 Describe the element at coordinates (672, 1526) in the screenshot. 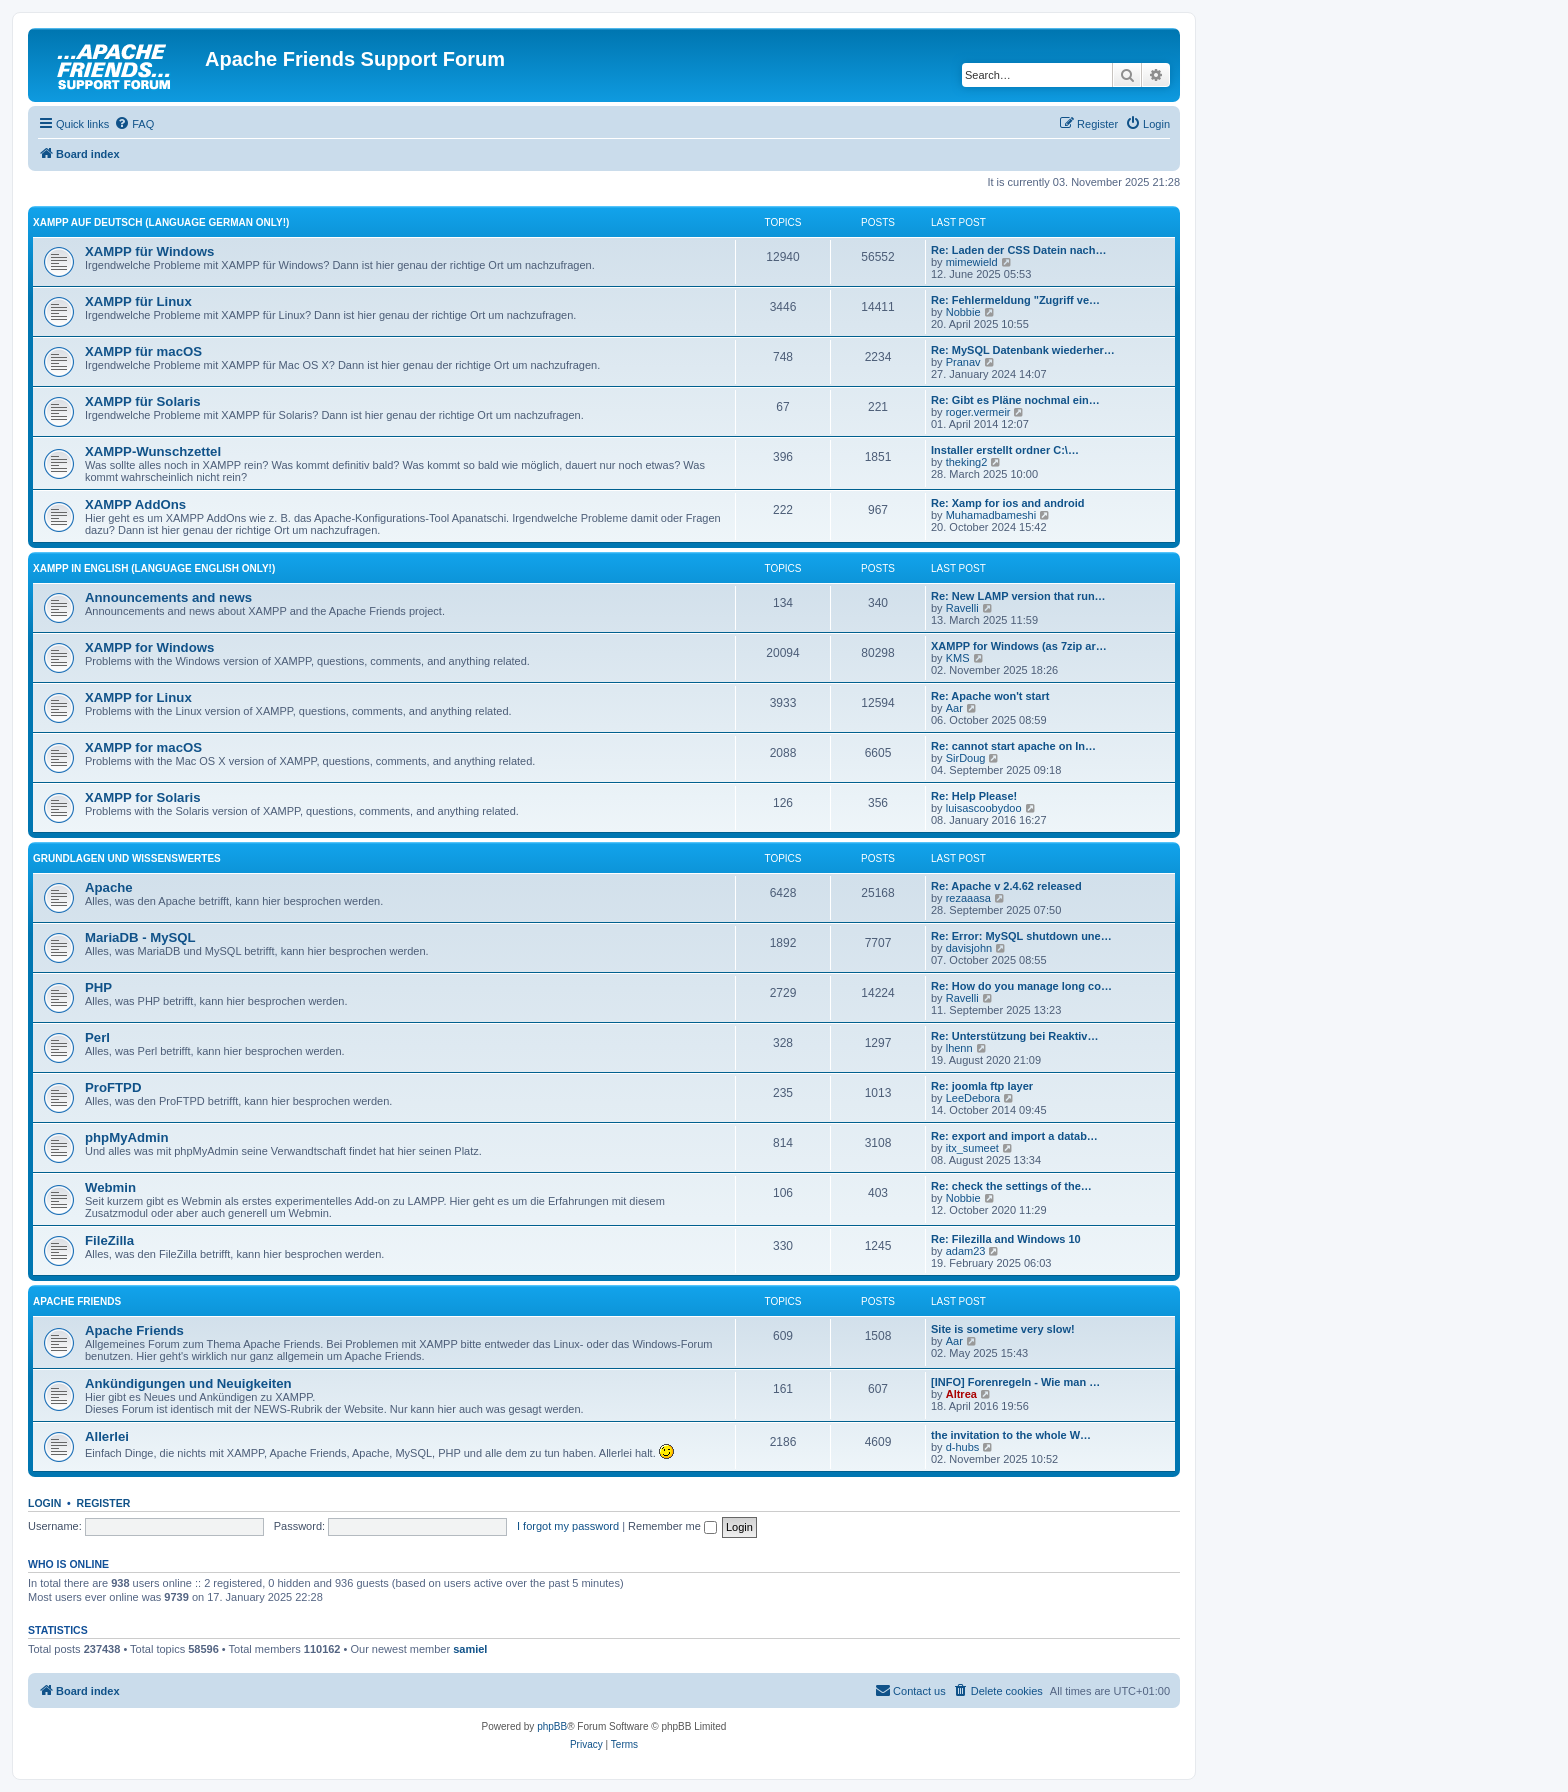

I see `Remember me` at that location.